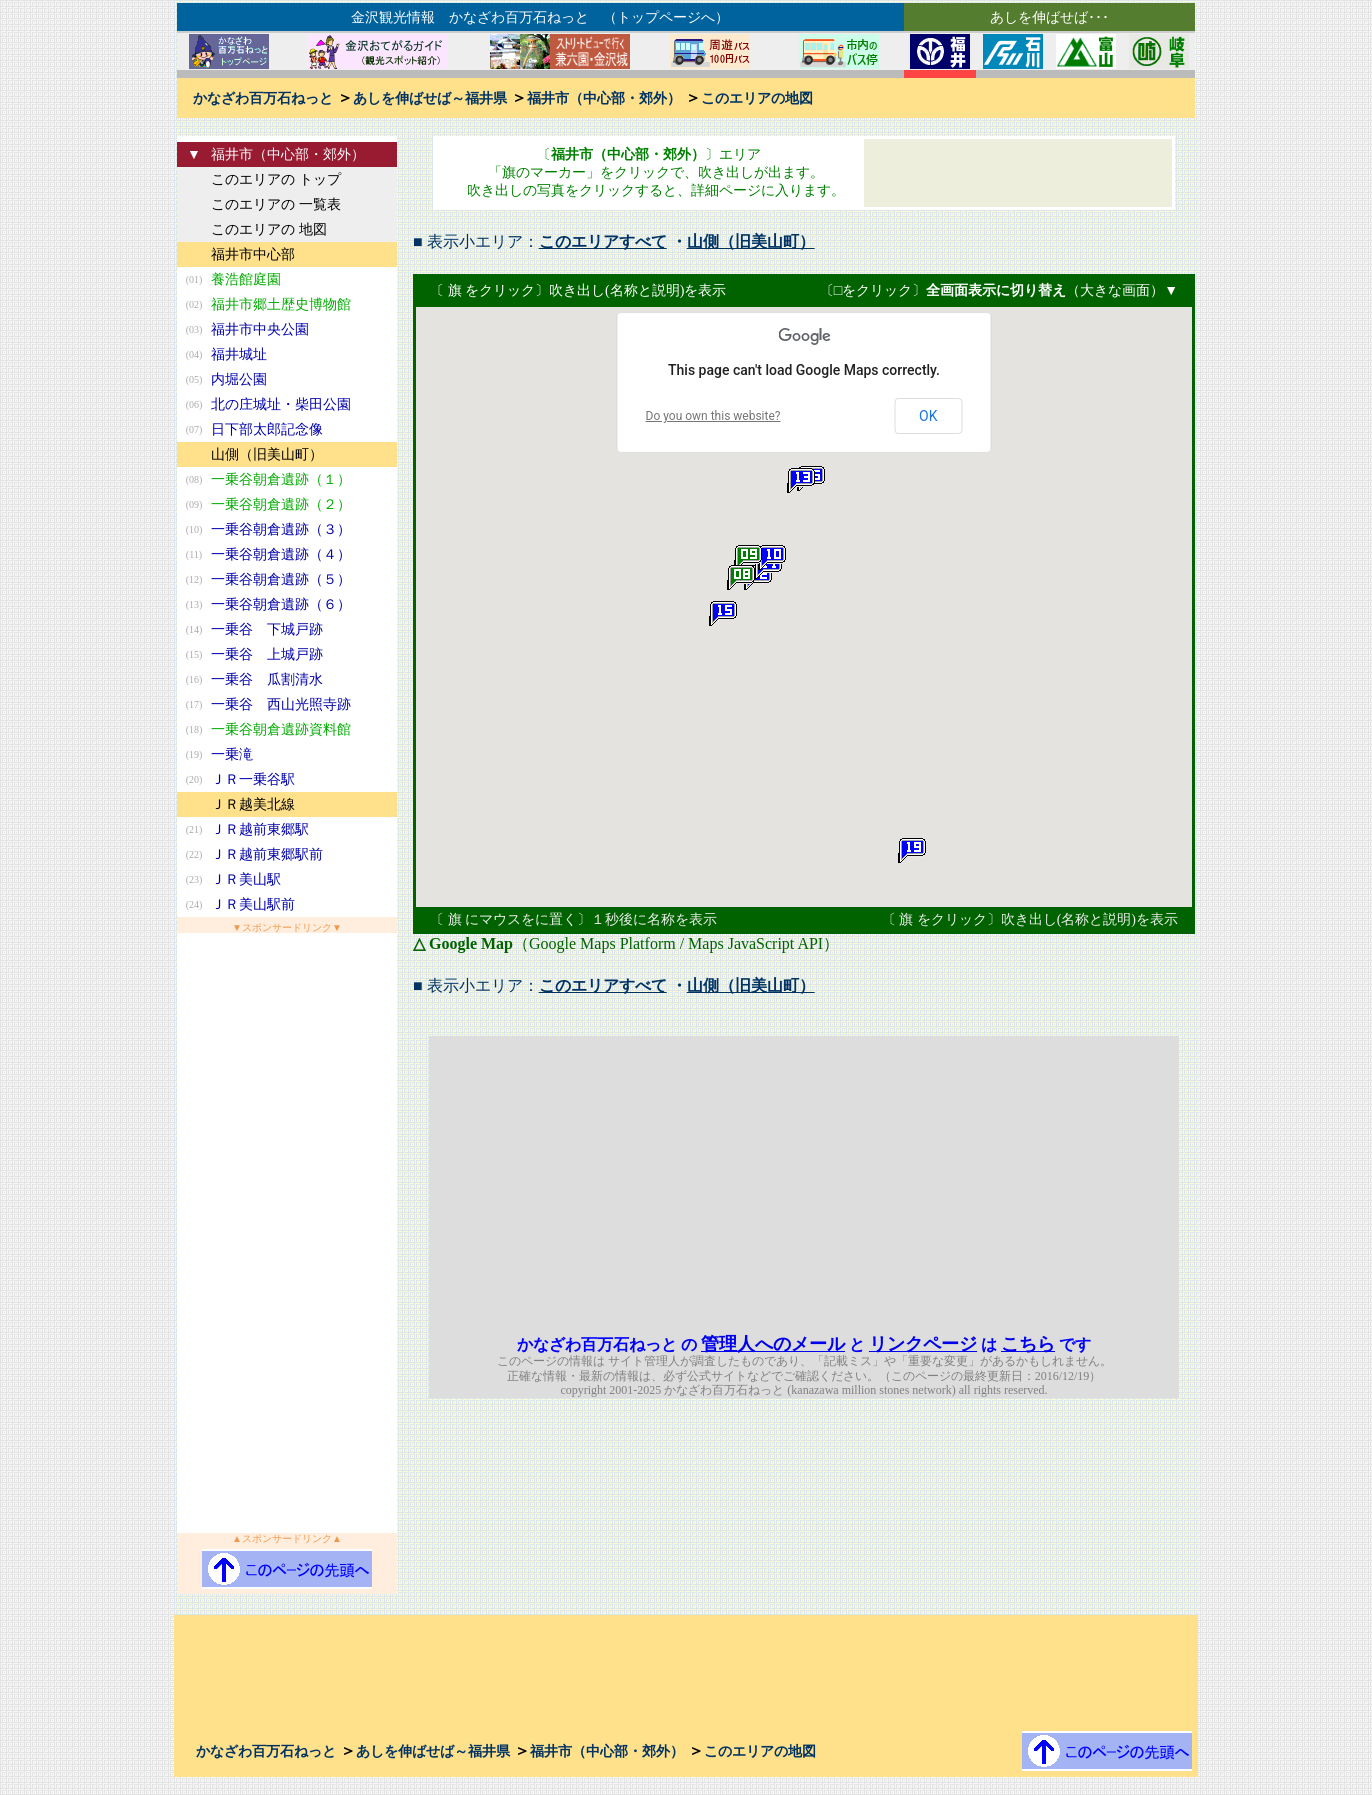  Describe the element at coordinates (194, 729) in the screenshot. I see `(18)` at that location.